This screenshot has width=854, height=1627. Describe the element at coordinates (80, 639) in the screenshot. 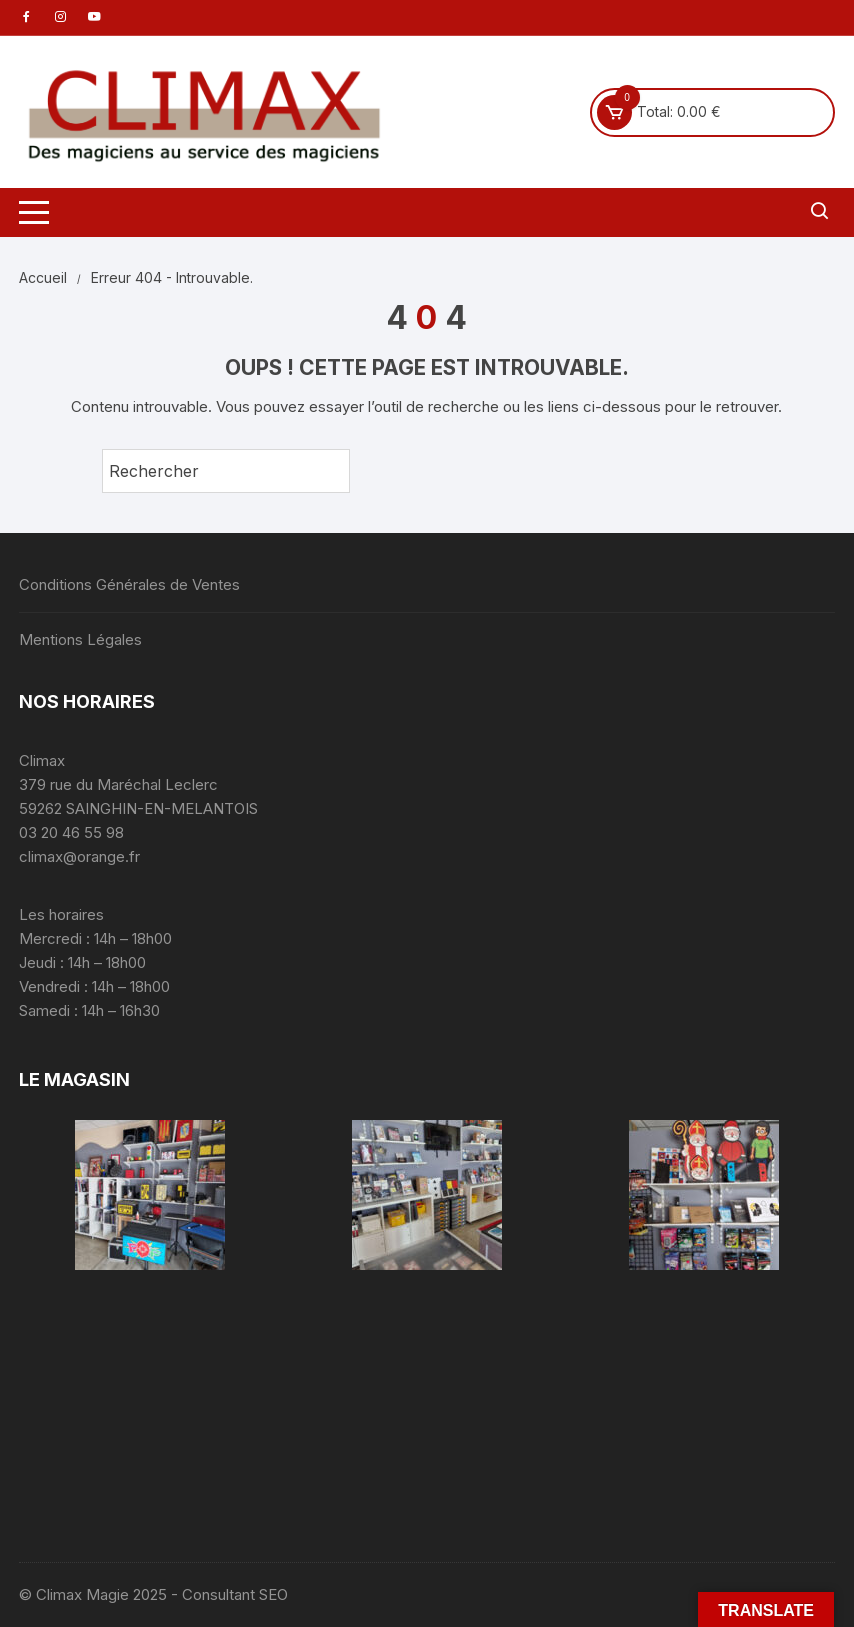

I see `Mentions Légales` at that location.